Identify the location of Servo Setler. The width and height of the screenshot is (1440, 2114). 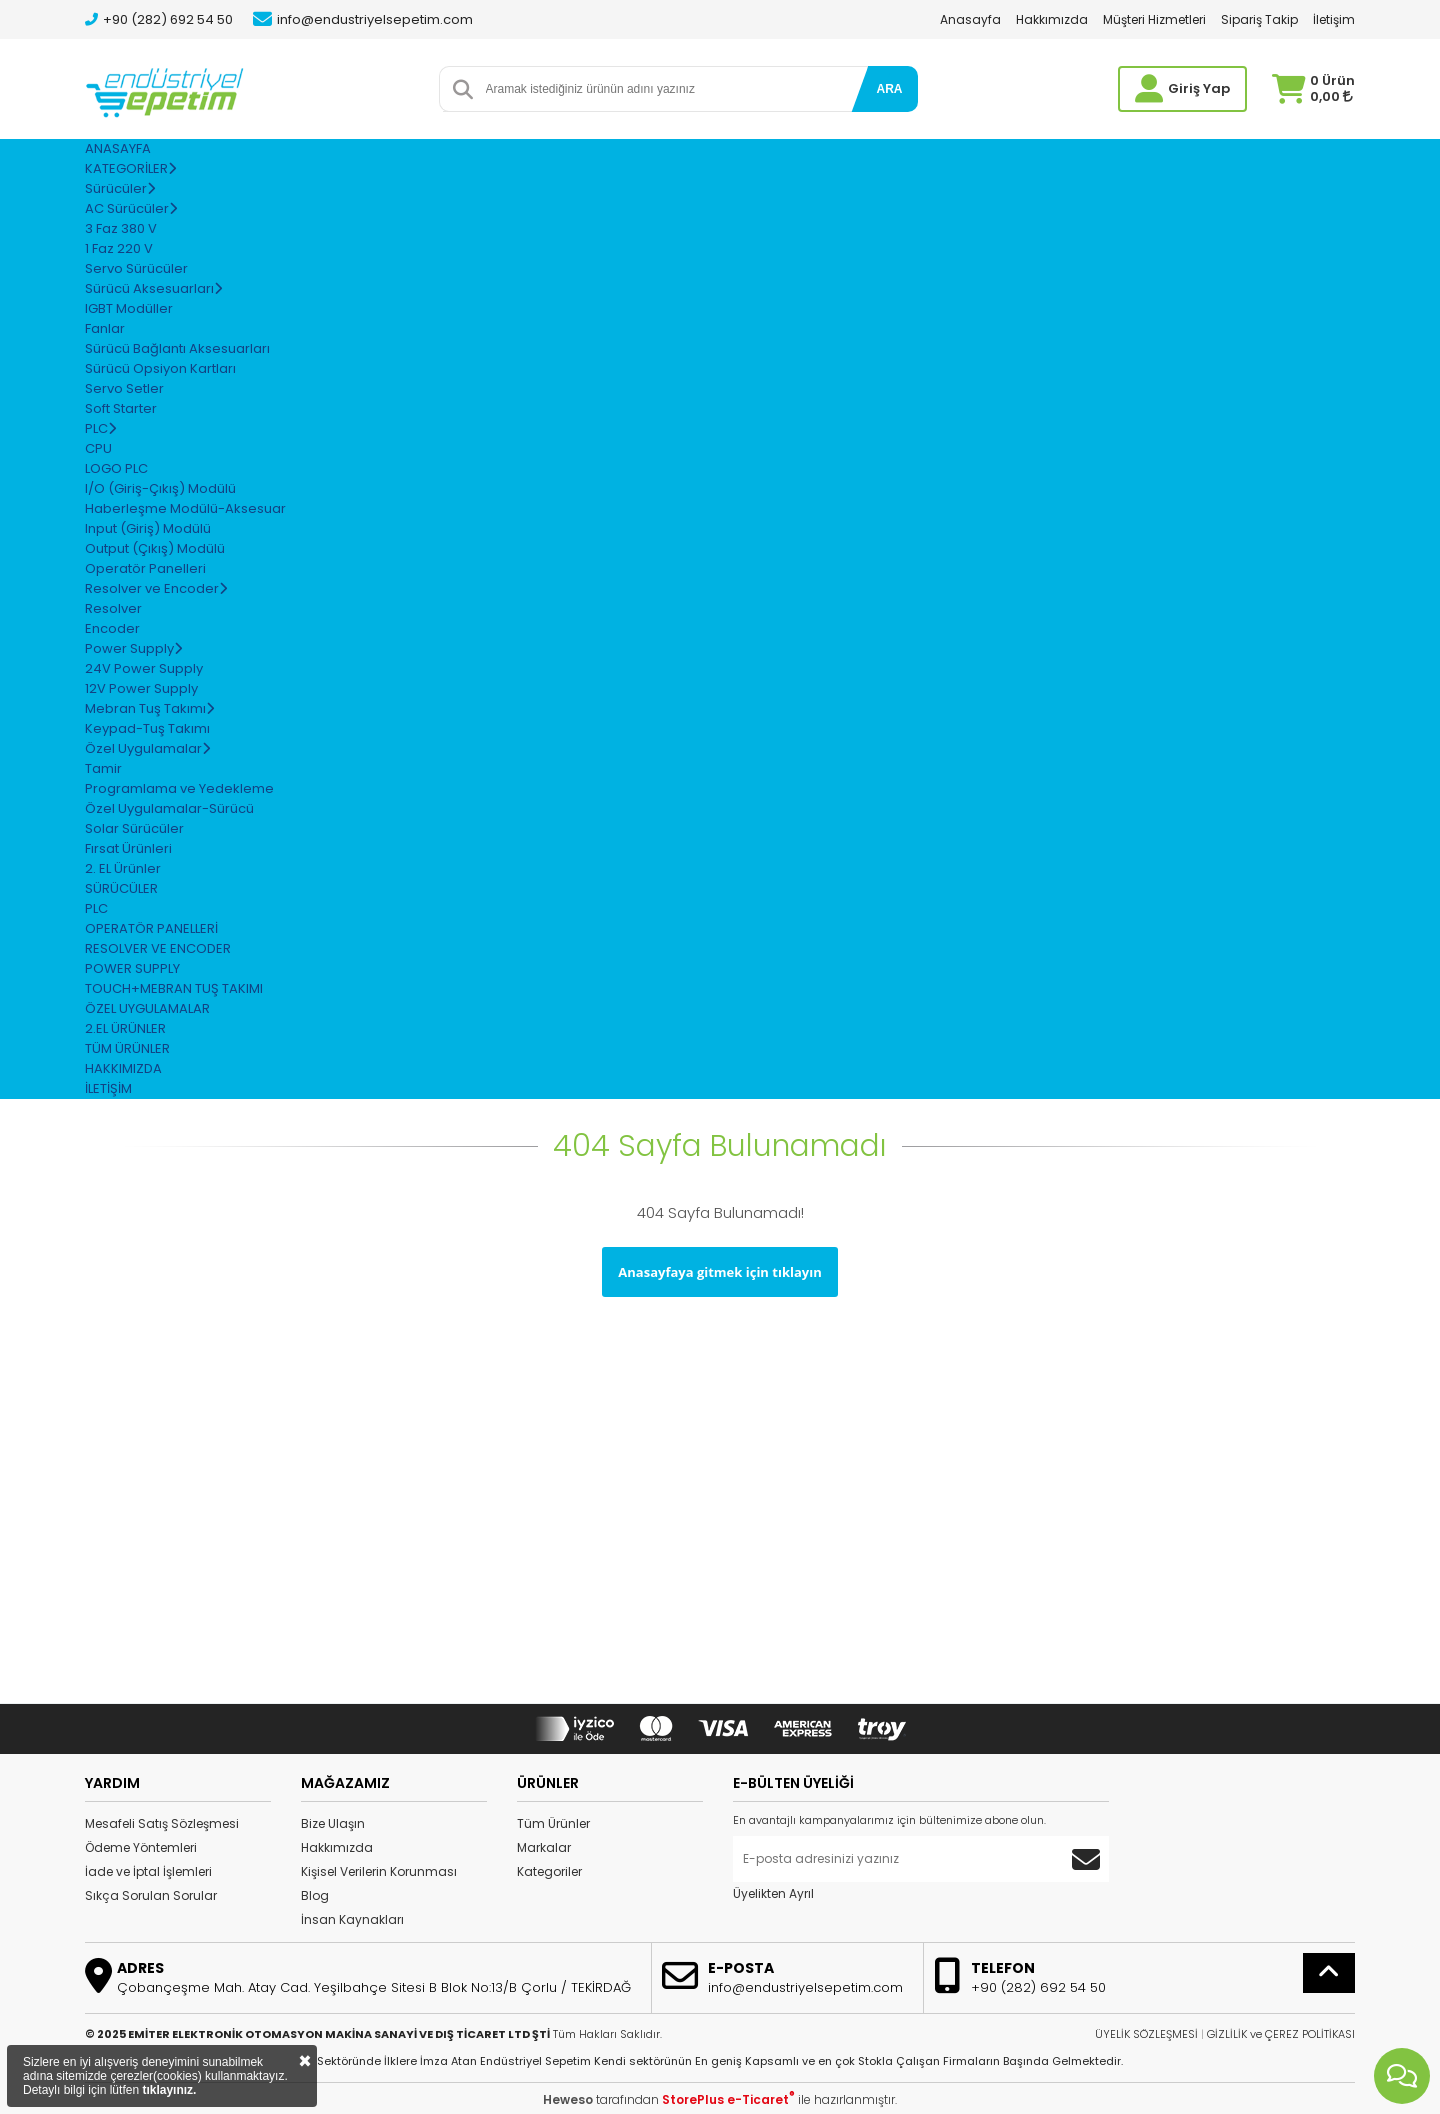
(124, 388).